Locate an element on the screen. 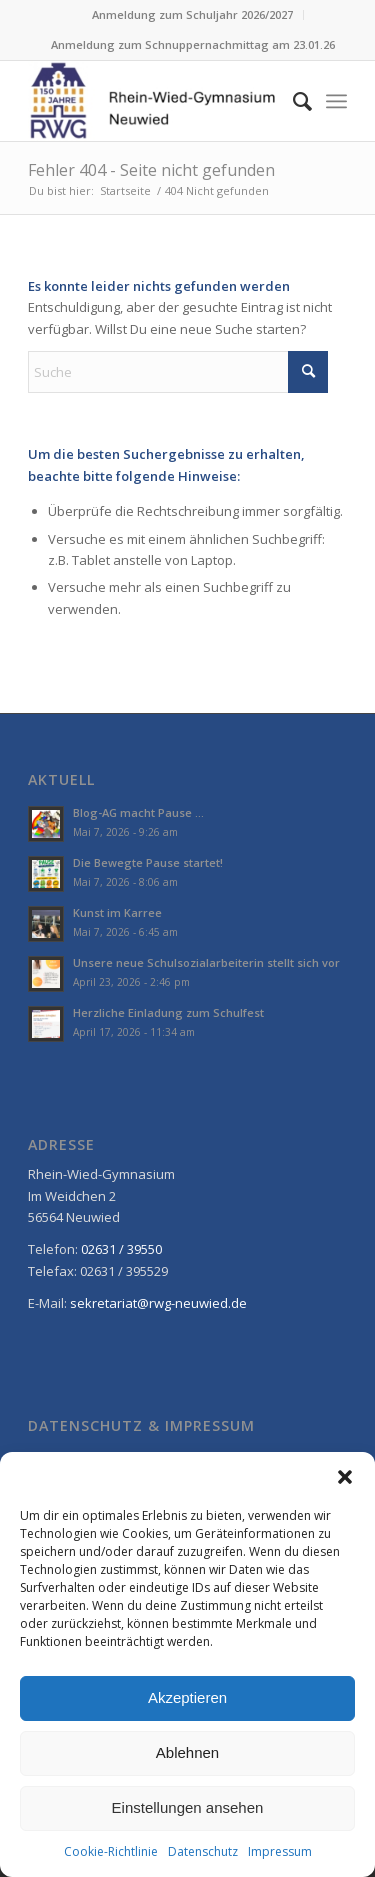 The image size is (375, 1877). Anmeldung zum Schuljahr 2026/2027 is located at coordinates (192, 14).